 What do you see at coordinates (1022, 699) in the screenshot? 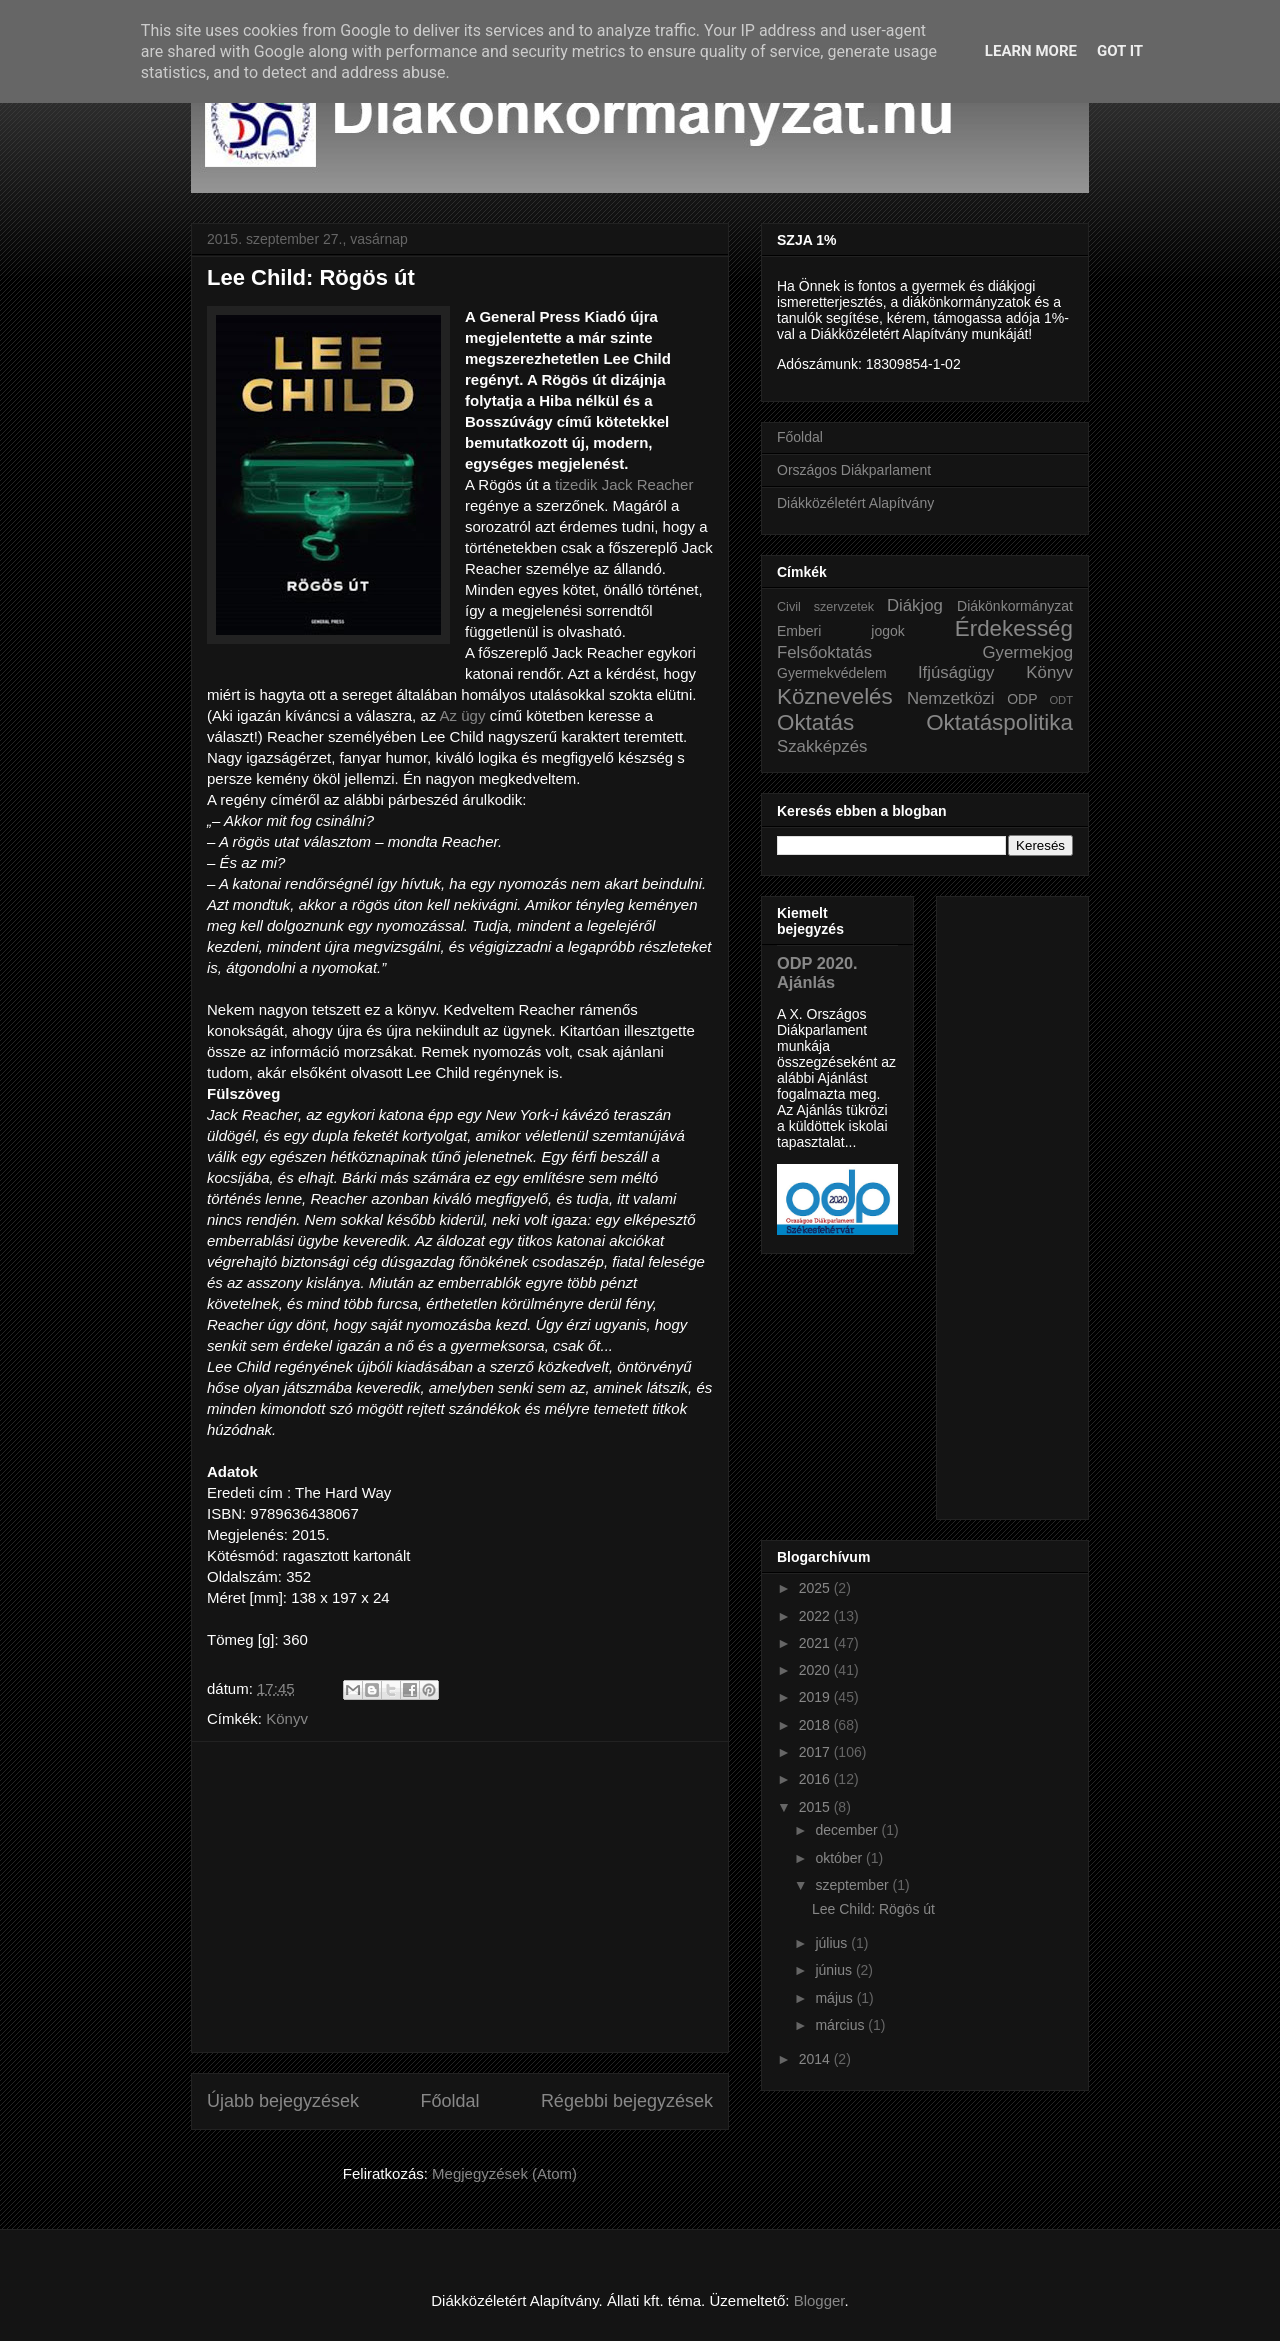
I see `ODP` at bounding box center [1022, 699].